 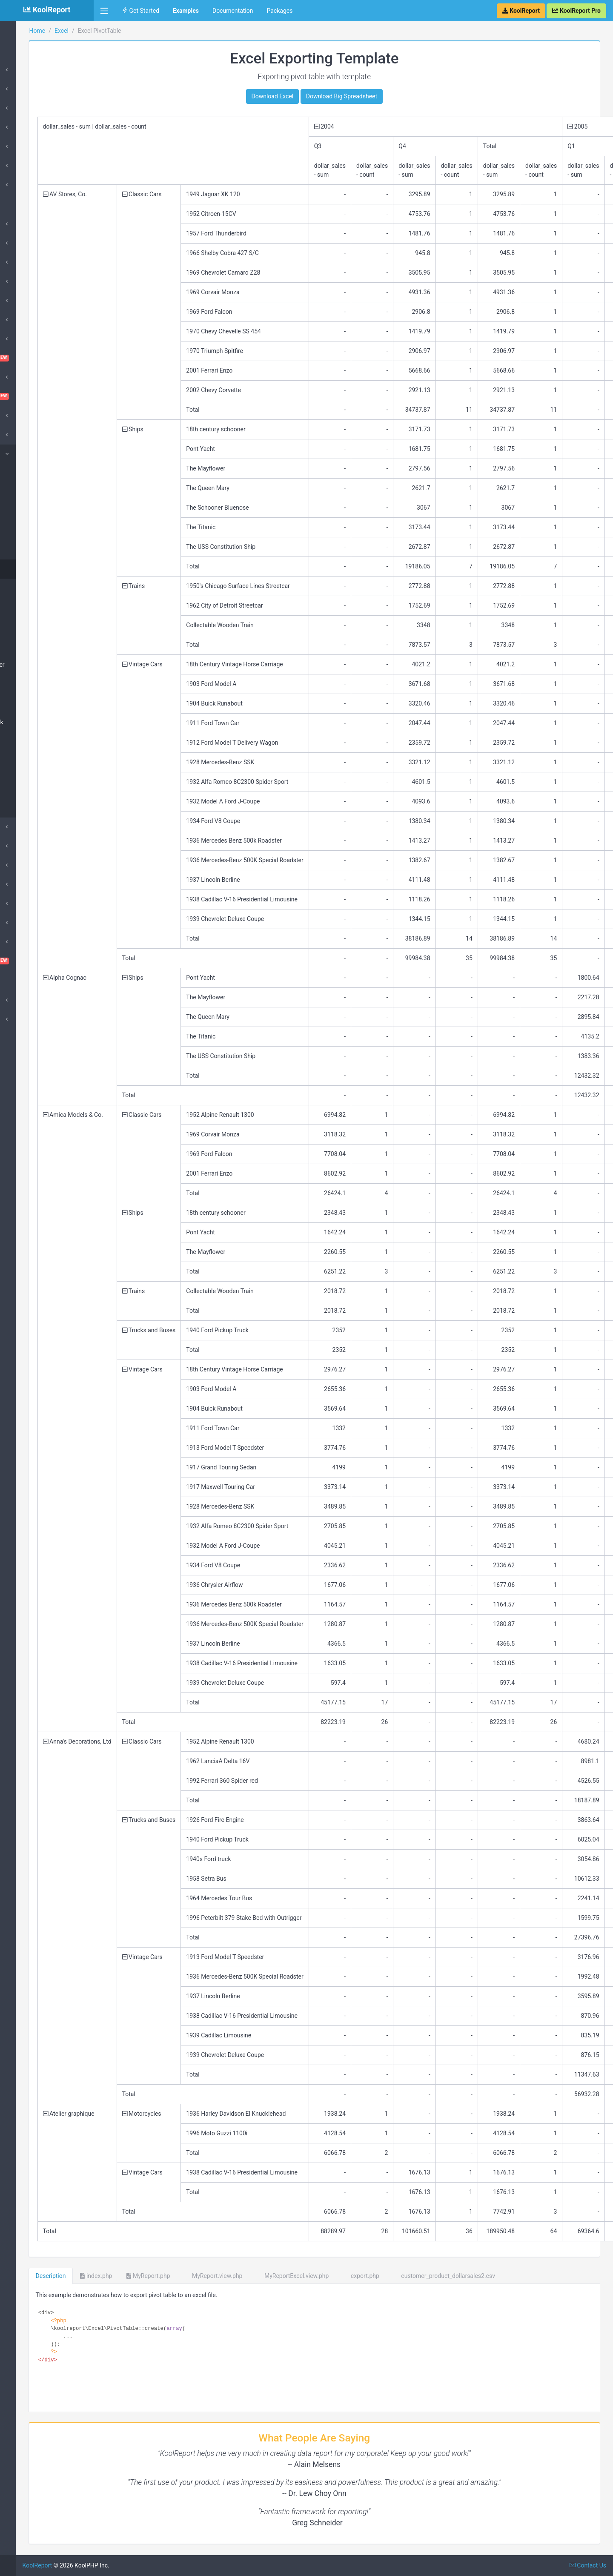 What do you see at coordinates (115, 2565) in the screenshot?
I see `KoolReport` at bounding box center [115, 2565].